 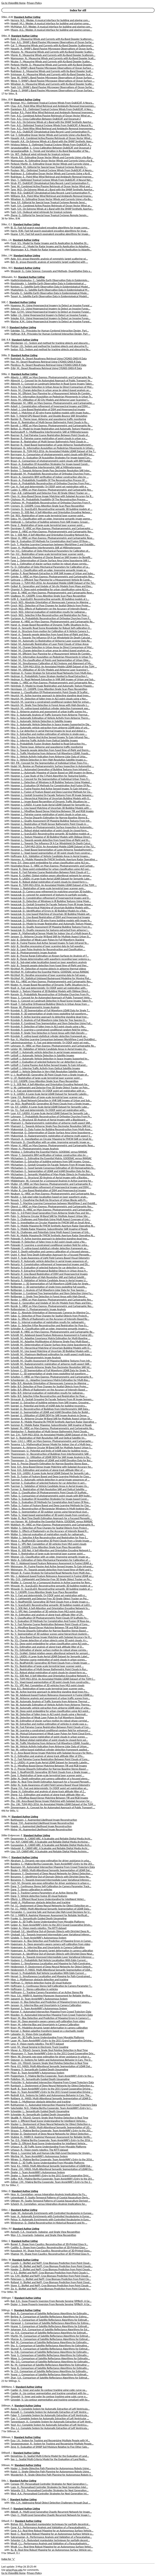 What do you see at coordinates (50, 1630) in the screenshot?
I see `Xu, Y.: Precise Disparity Estimation for Narrow Baseline Stereo Based ...` at bounding box center [50, 1630].